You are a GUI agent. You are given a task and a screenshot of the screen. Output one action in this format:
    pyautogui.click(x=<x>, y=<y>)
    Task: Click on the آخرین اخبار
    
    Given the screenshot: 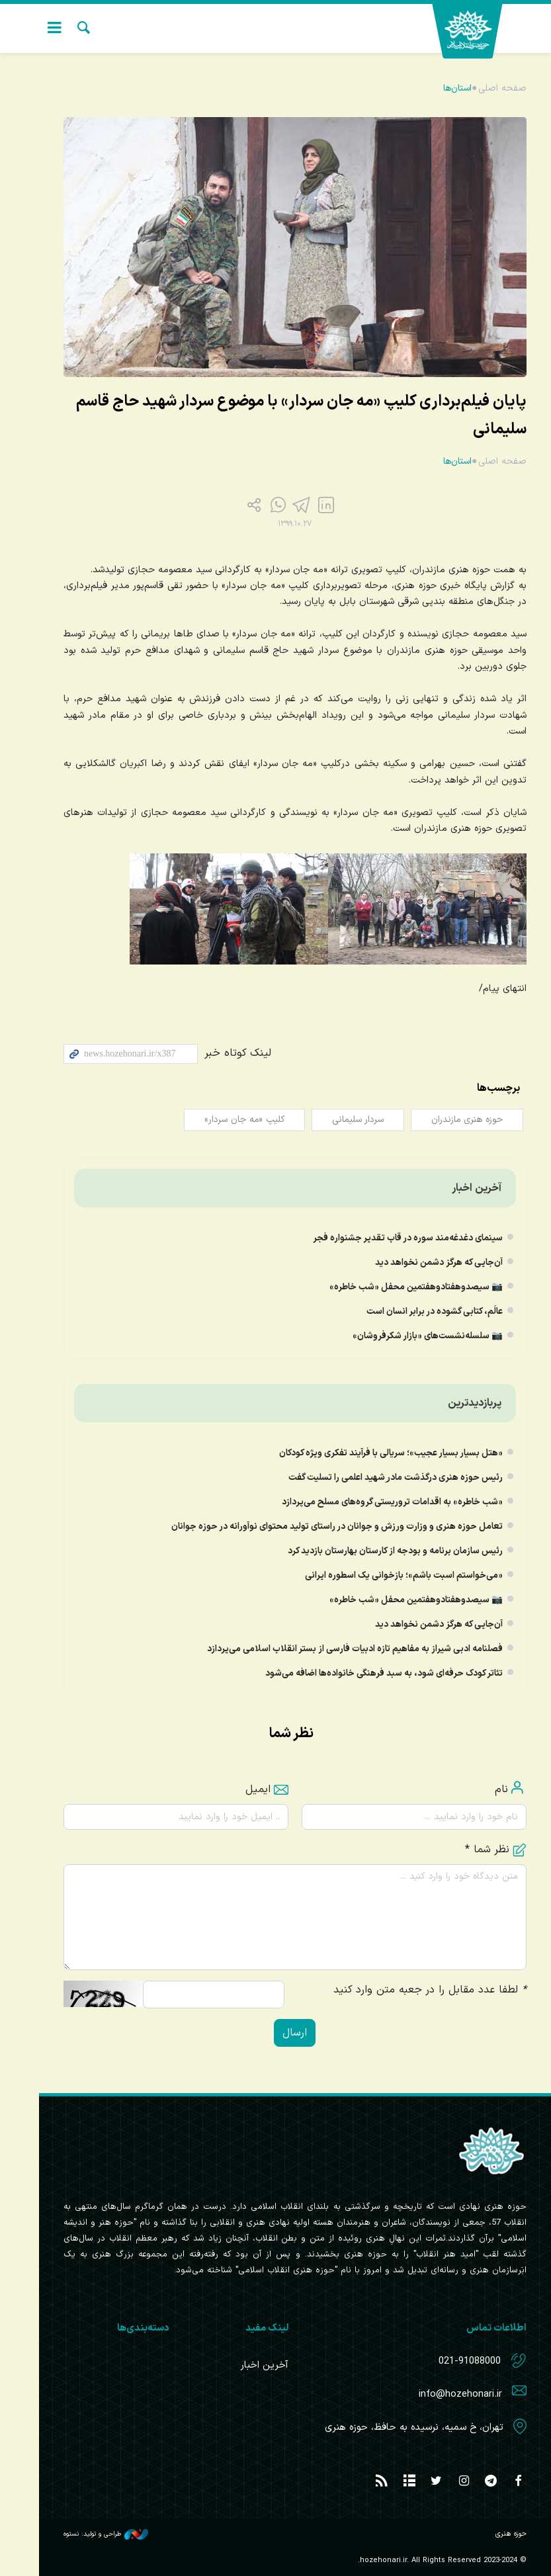 What is the action you would take?
    pyautogui.click(x=457, y=1188)
    